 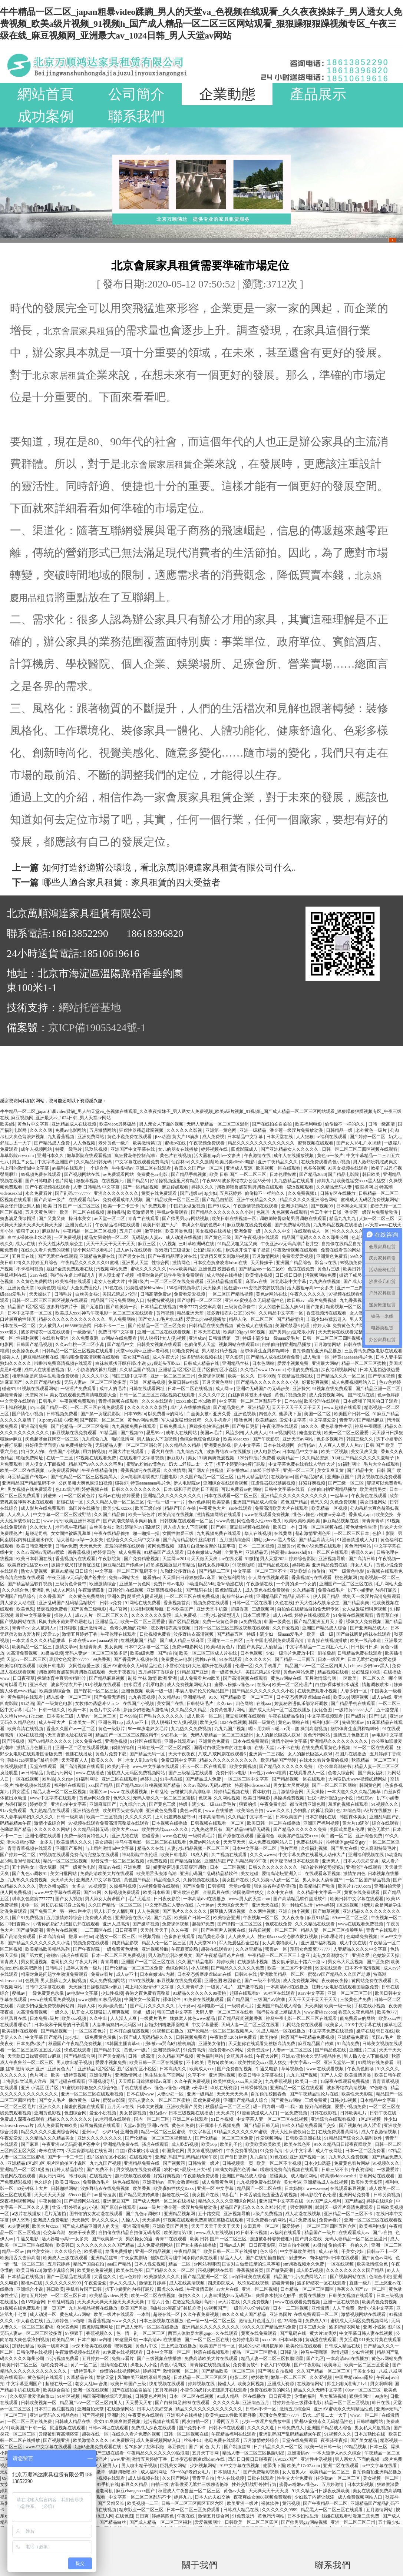 I want to click on 夜夜爽妓女8888视频免费观看, so click(x=263, y=2497).